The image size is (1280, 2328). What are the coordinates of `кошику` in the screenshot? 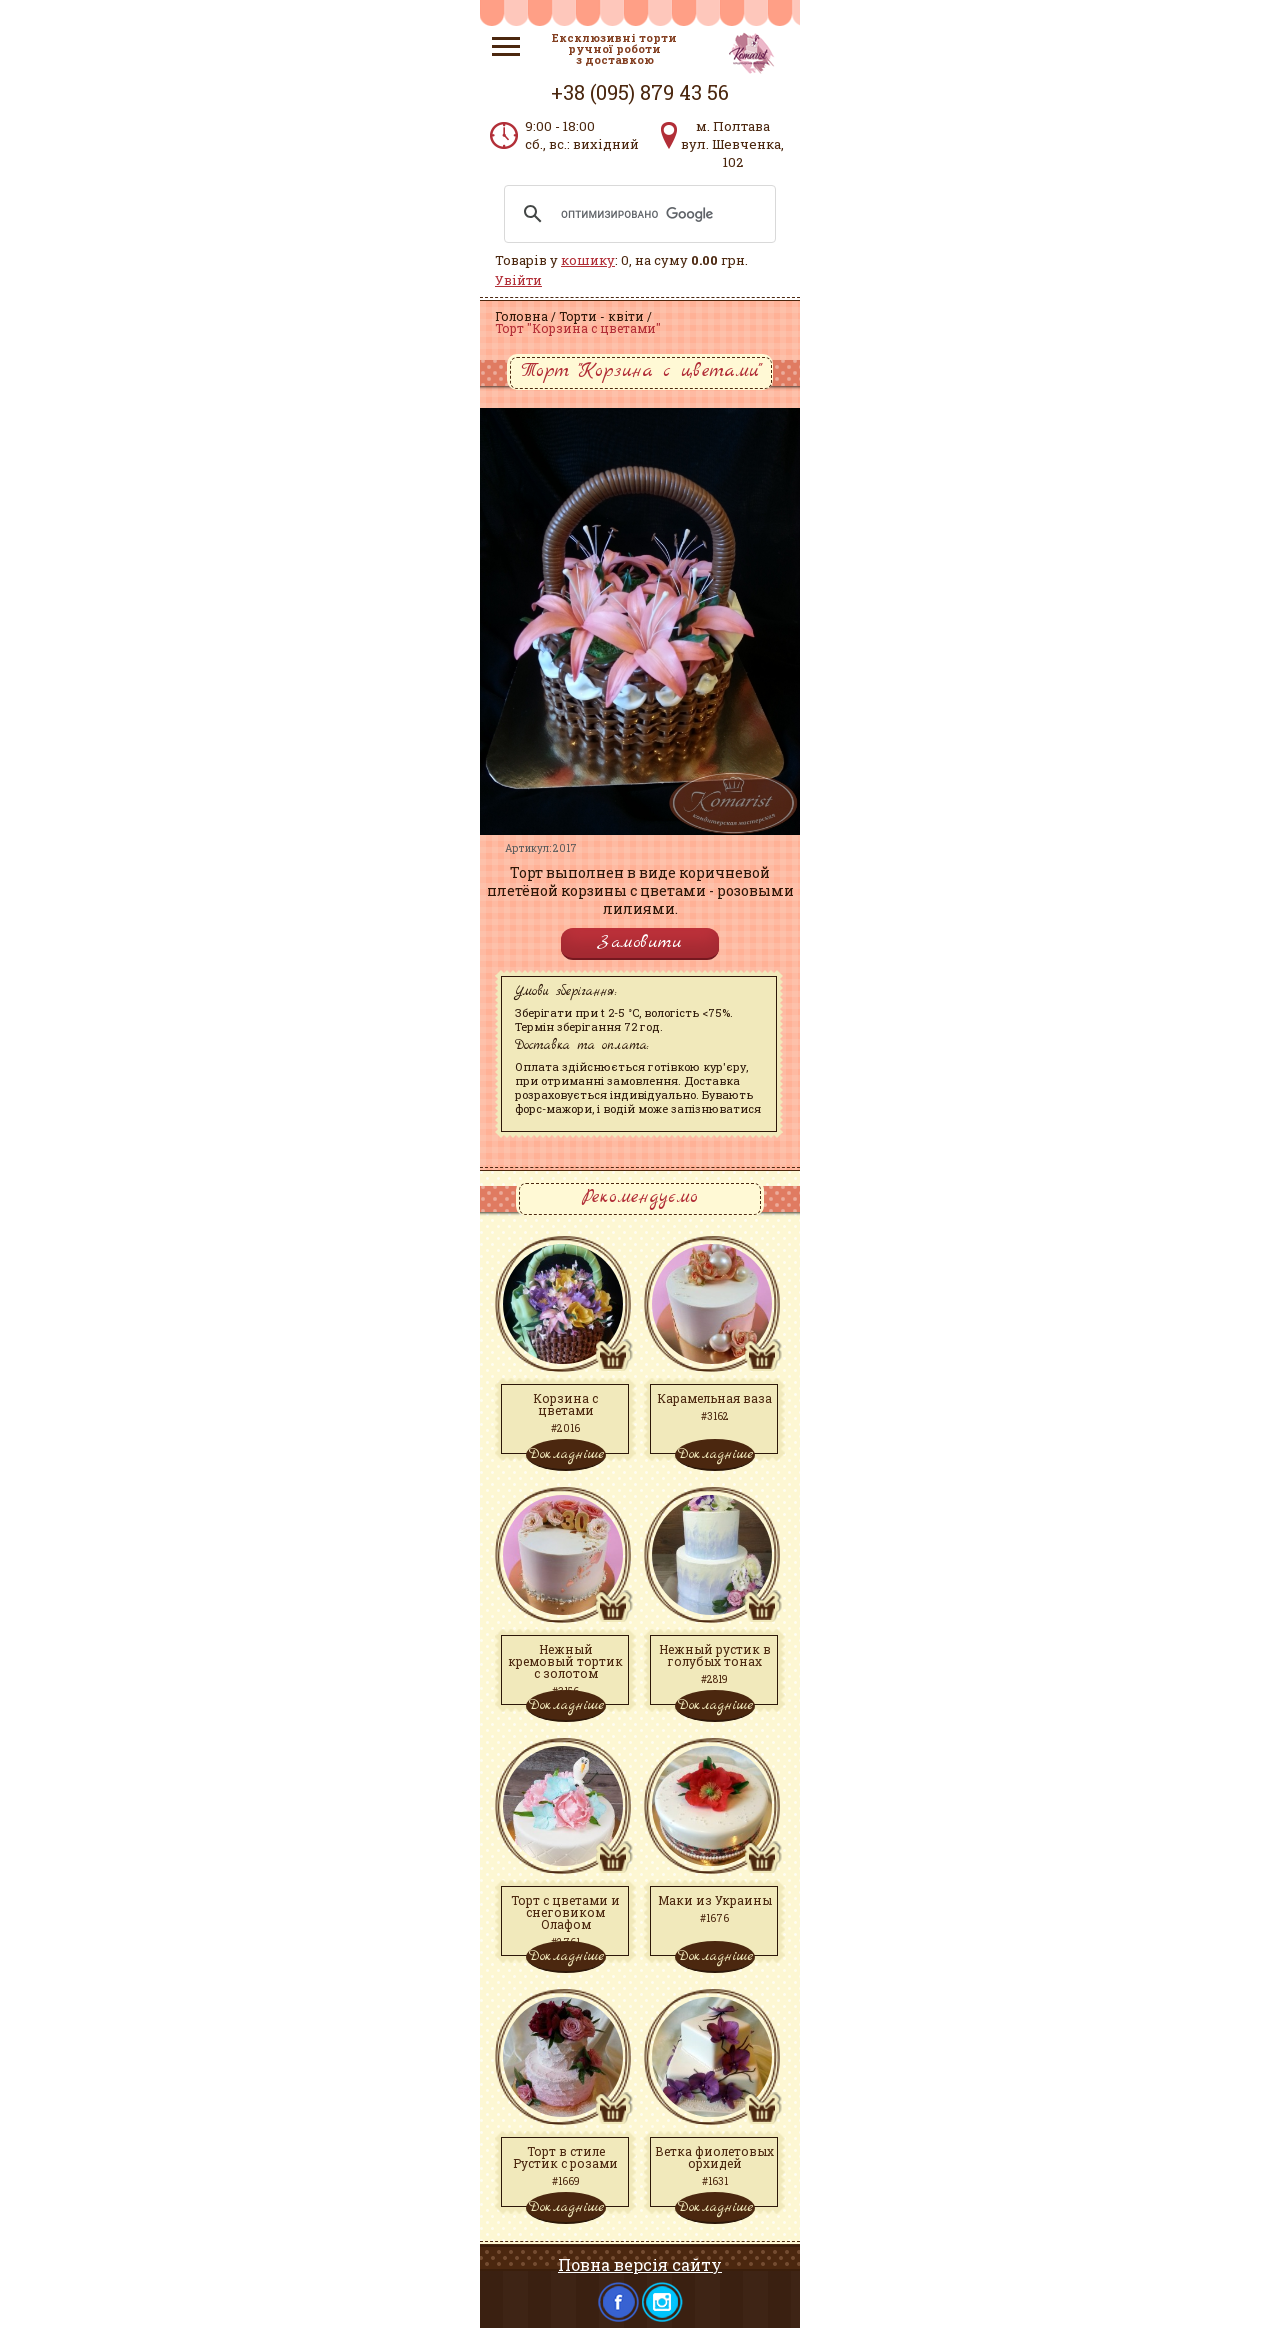 It's located at (588, 260).